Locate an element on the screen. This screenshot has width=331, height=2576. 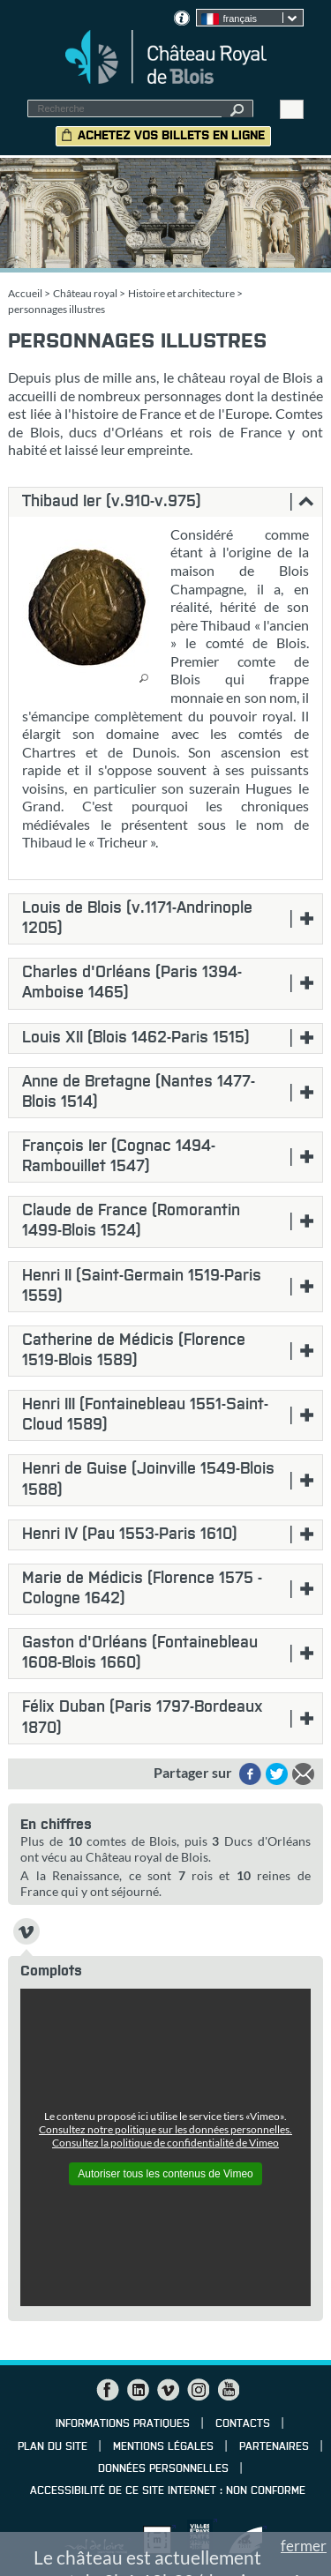
Facebook is located at coordinates (107, 2389).